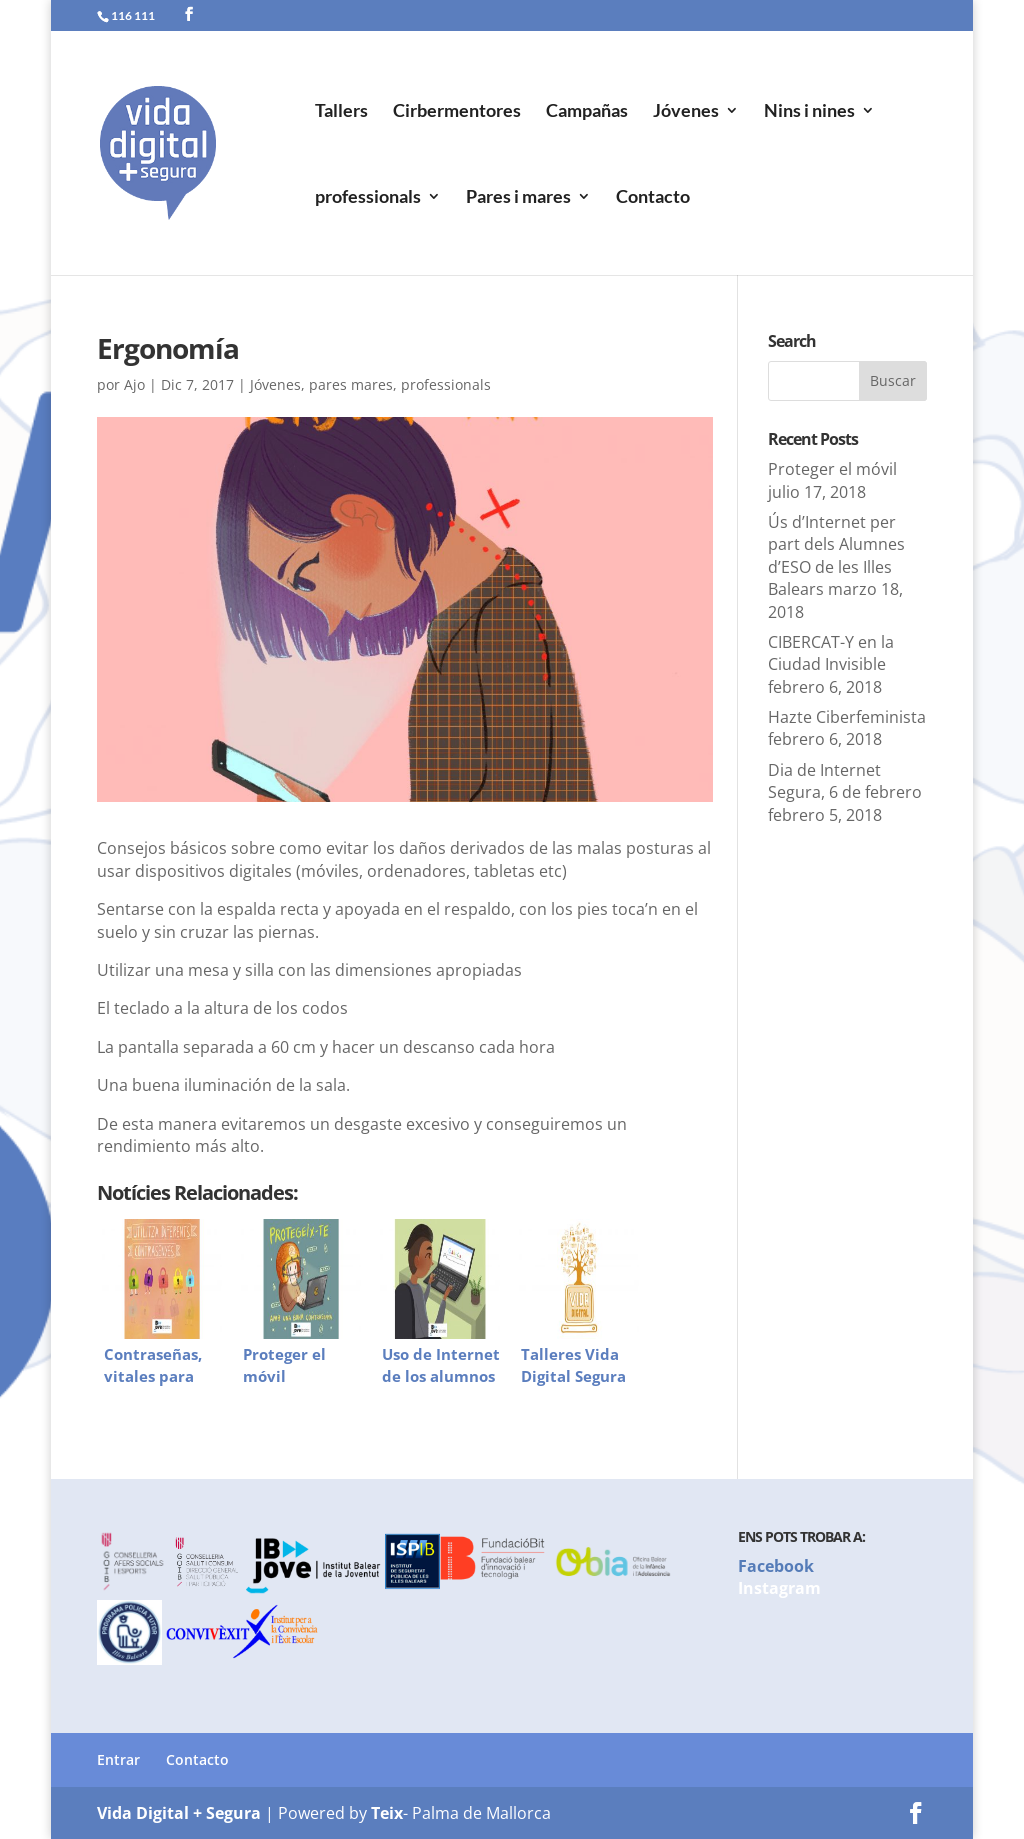  Describe the element at coordinates (457, 112) in the screenshot. I see `Cirbermentores` at that location.